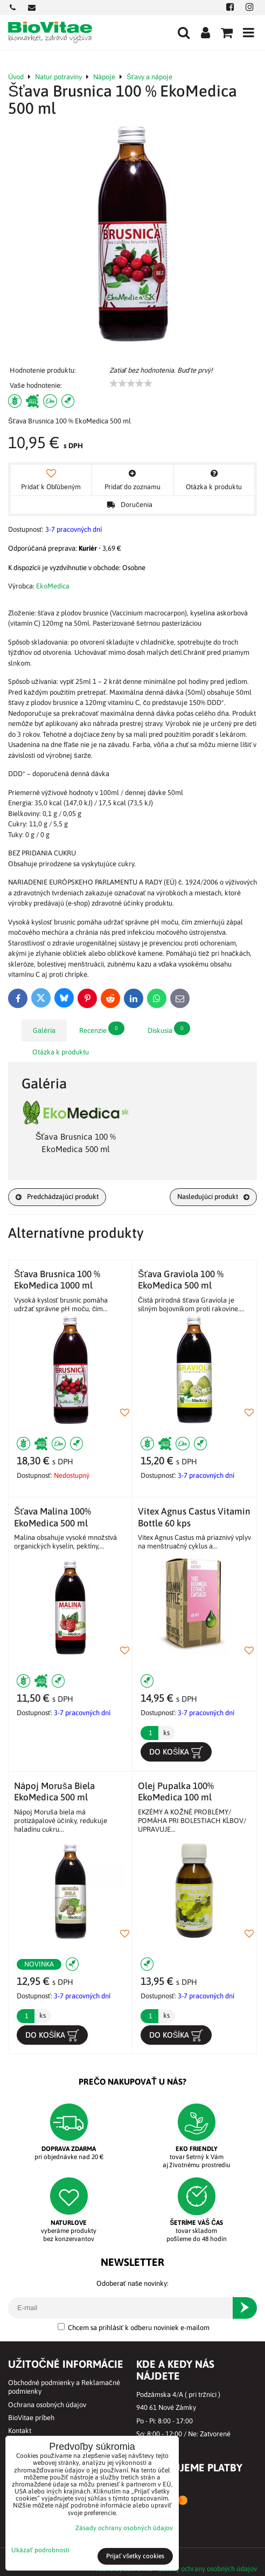 The width and height of the screenshot is (265, 2576). Describe the element at coordinates (54, 1791) in the screenshot. I see `Nápoj Moruša Biela EkoMedica 500 ml` at that location.